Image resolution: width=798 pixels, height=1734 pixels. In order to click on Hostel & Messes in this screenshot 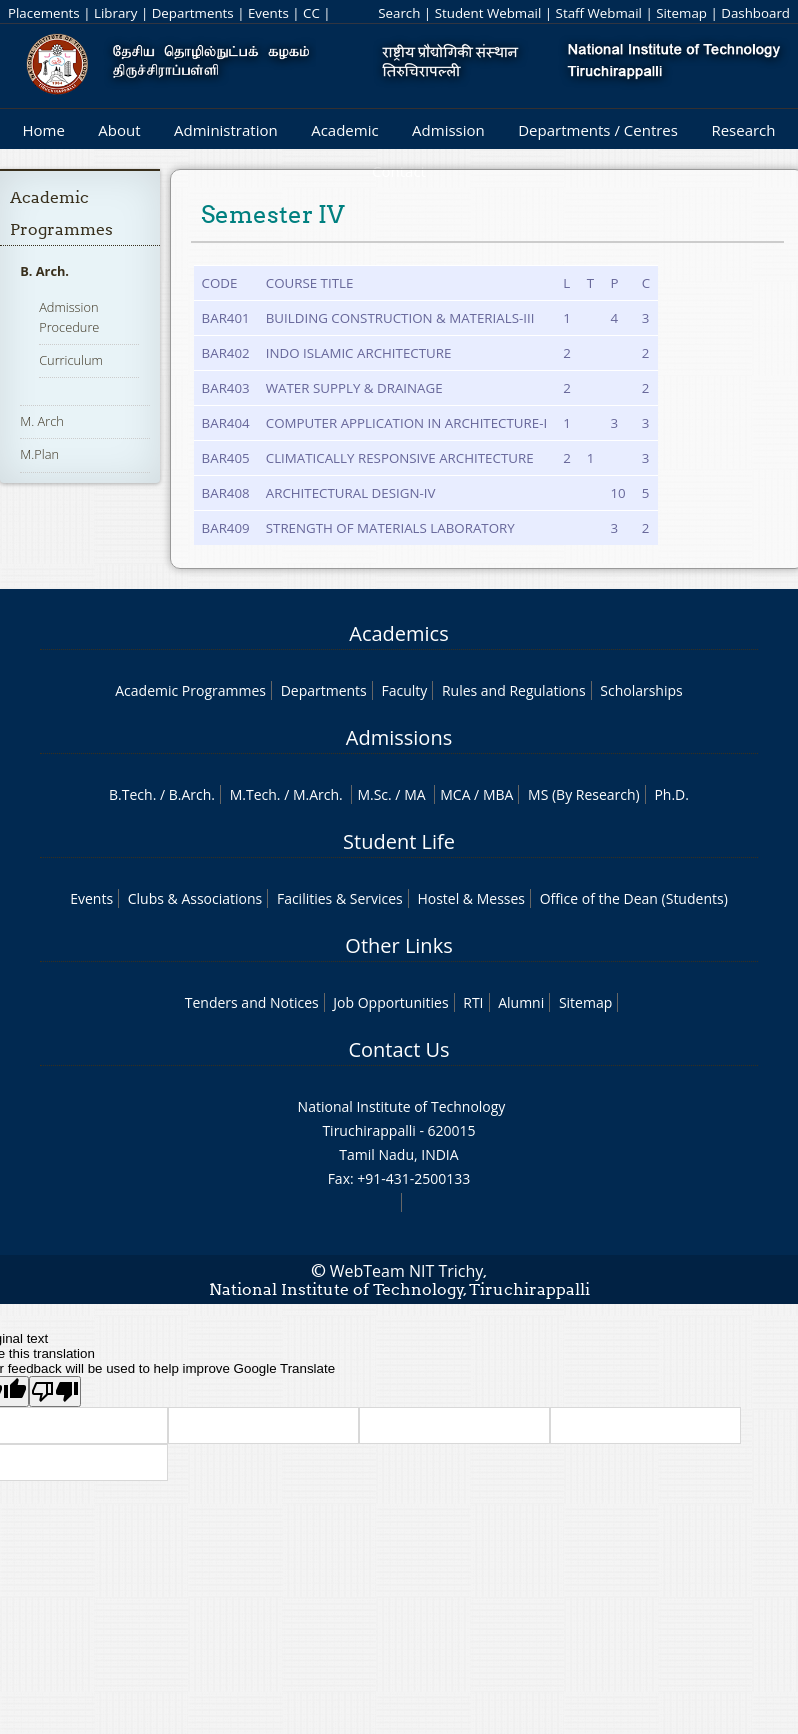, I will do `click(471, 898)`.